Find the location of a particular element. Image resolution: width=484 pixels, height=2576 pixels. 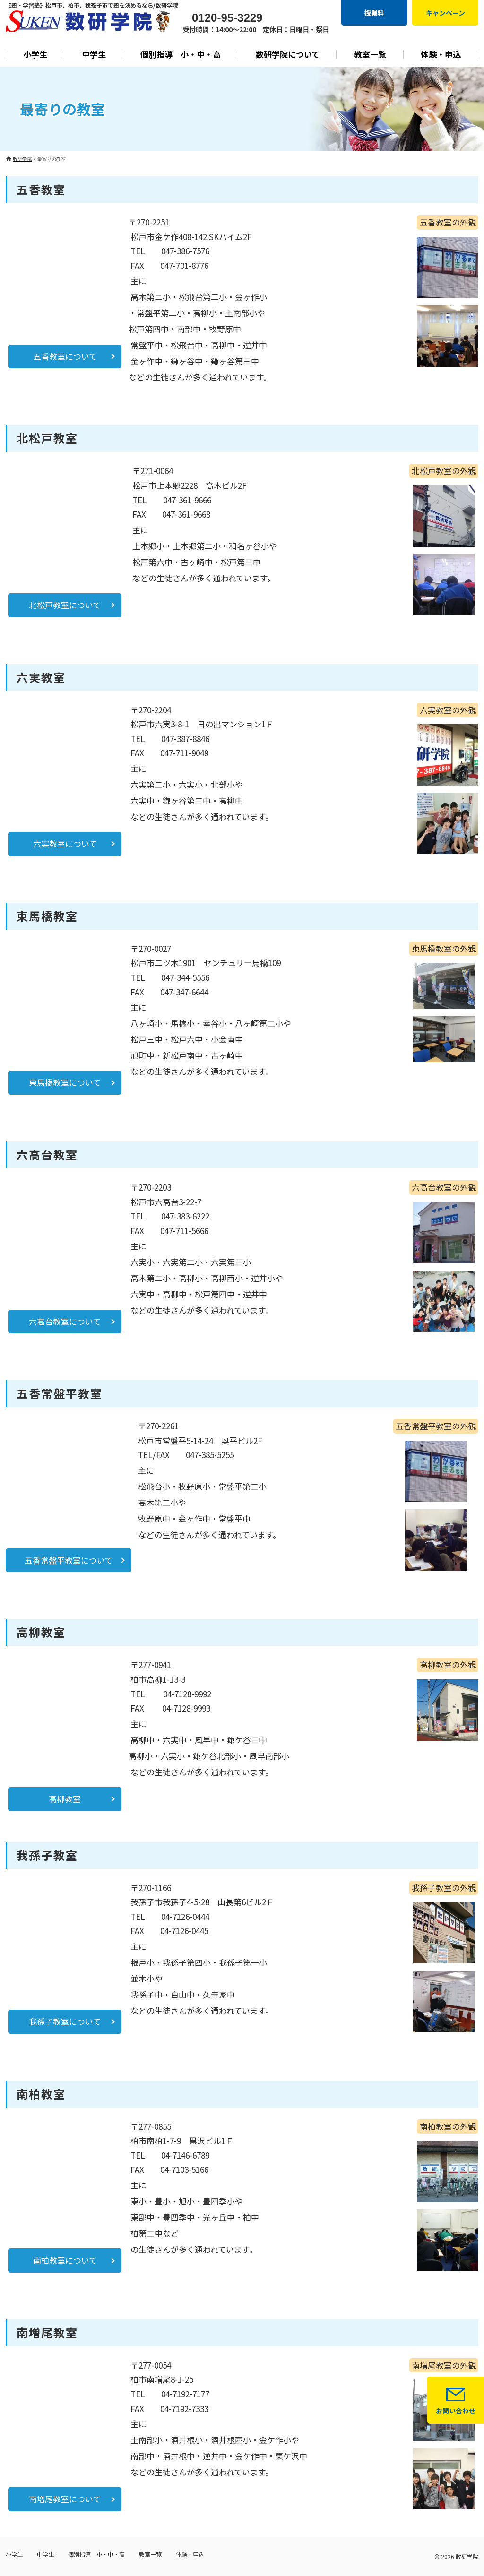

お問い合わせ is located at coordinates (455, 2410).